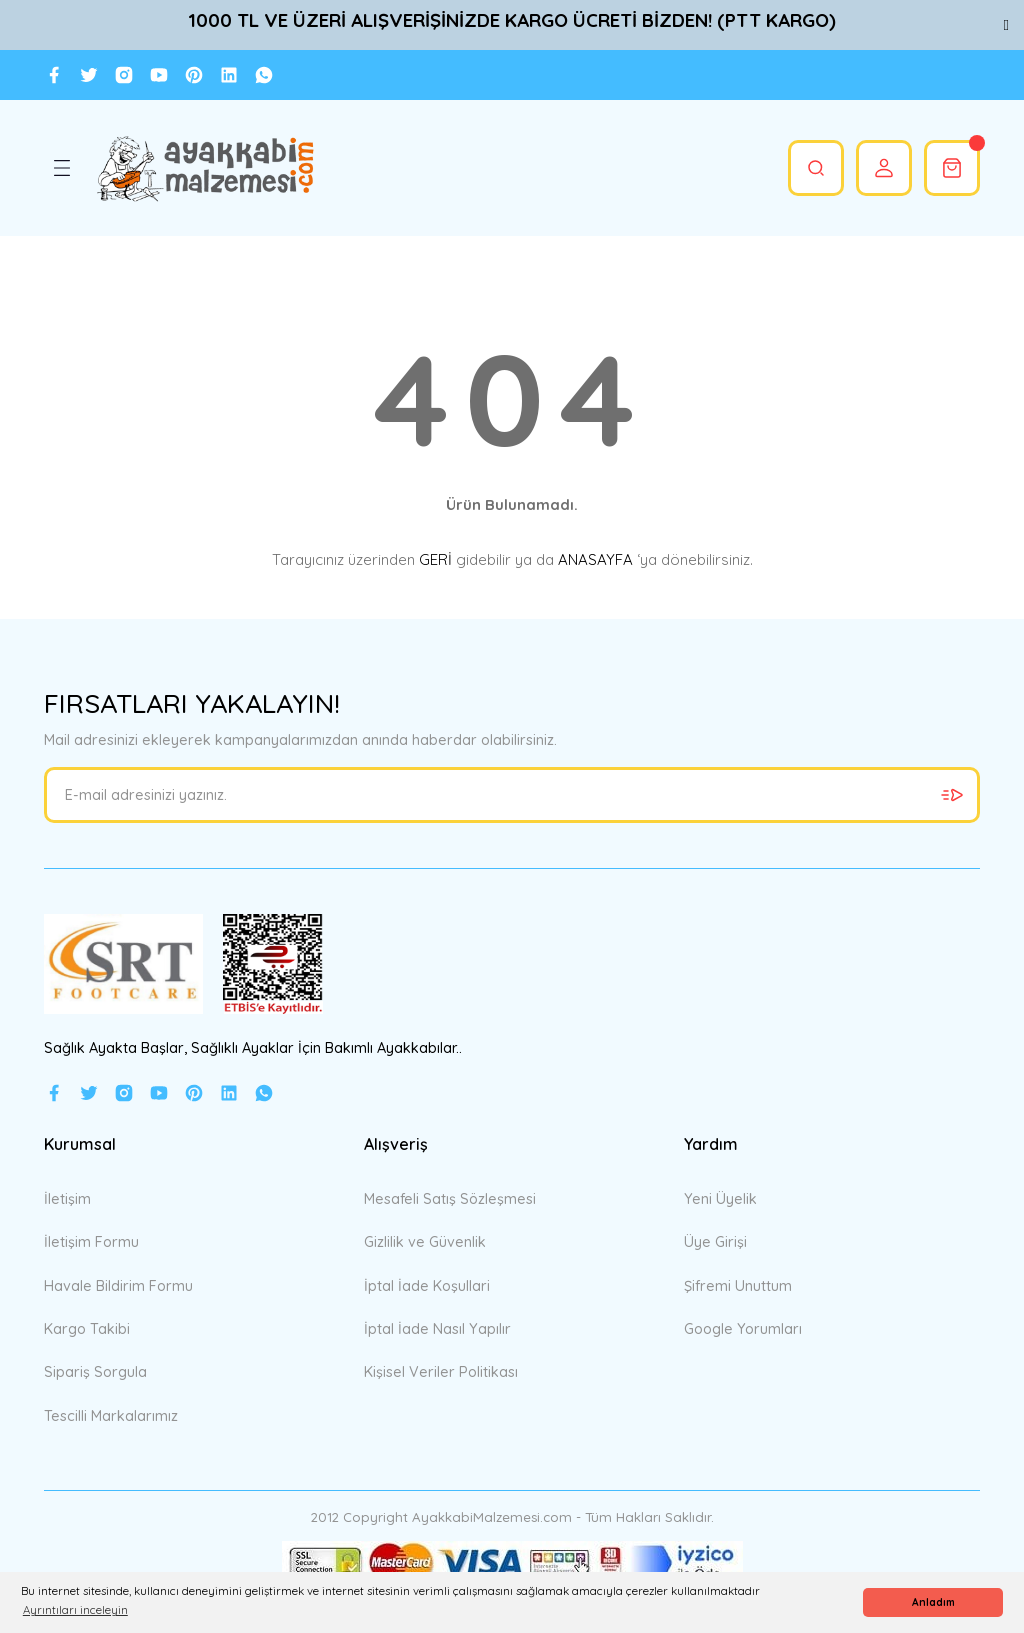 The height and width of the screenshot is (1633, 1024). I want to click on [Logo], so click(204, 168).